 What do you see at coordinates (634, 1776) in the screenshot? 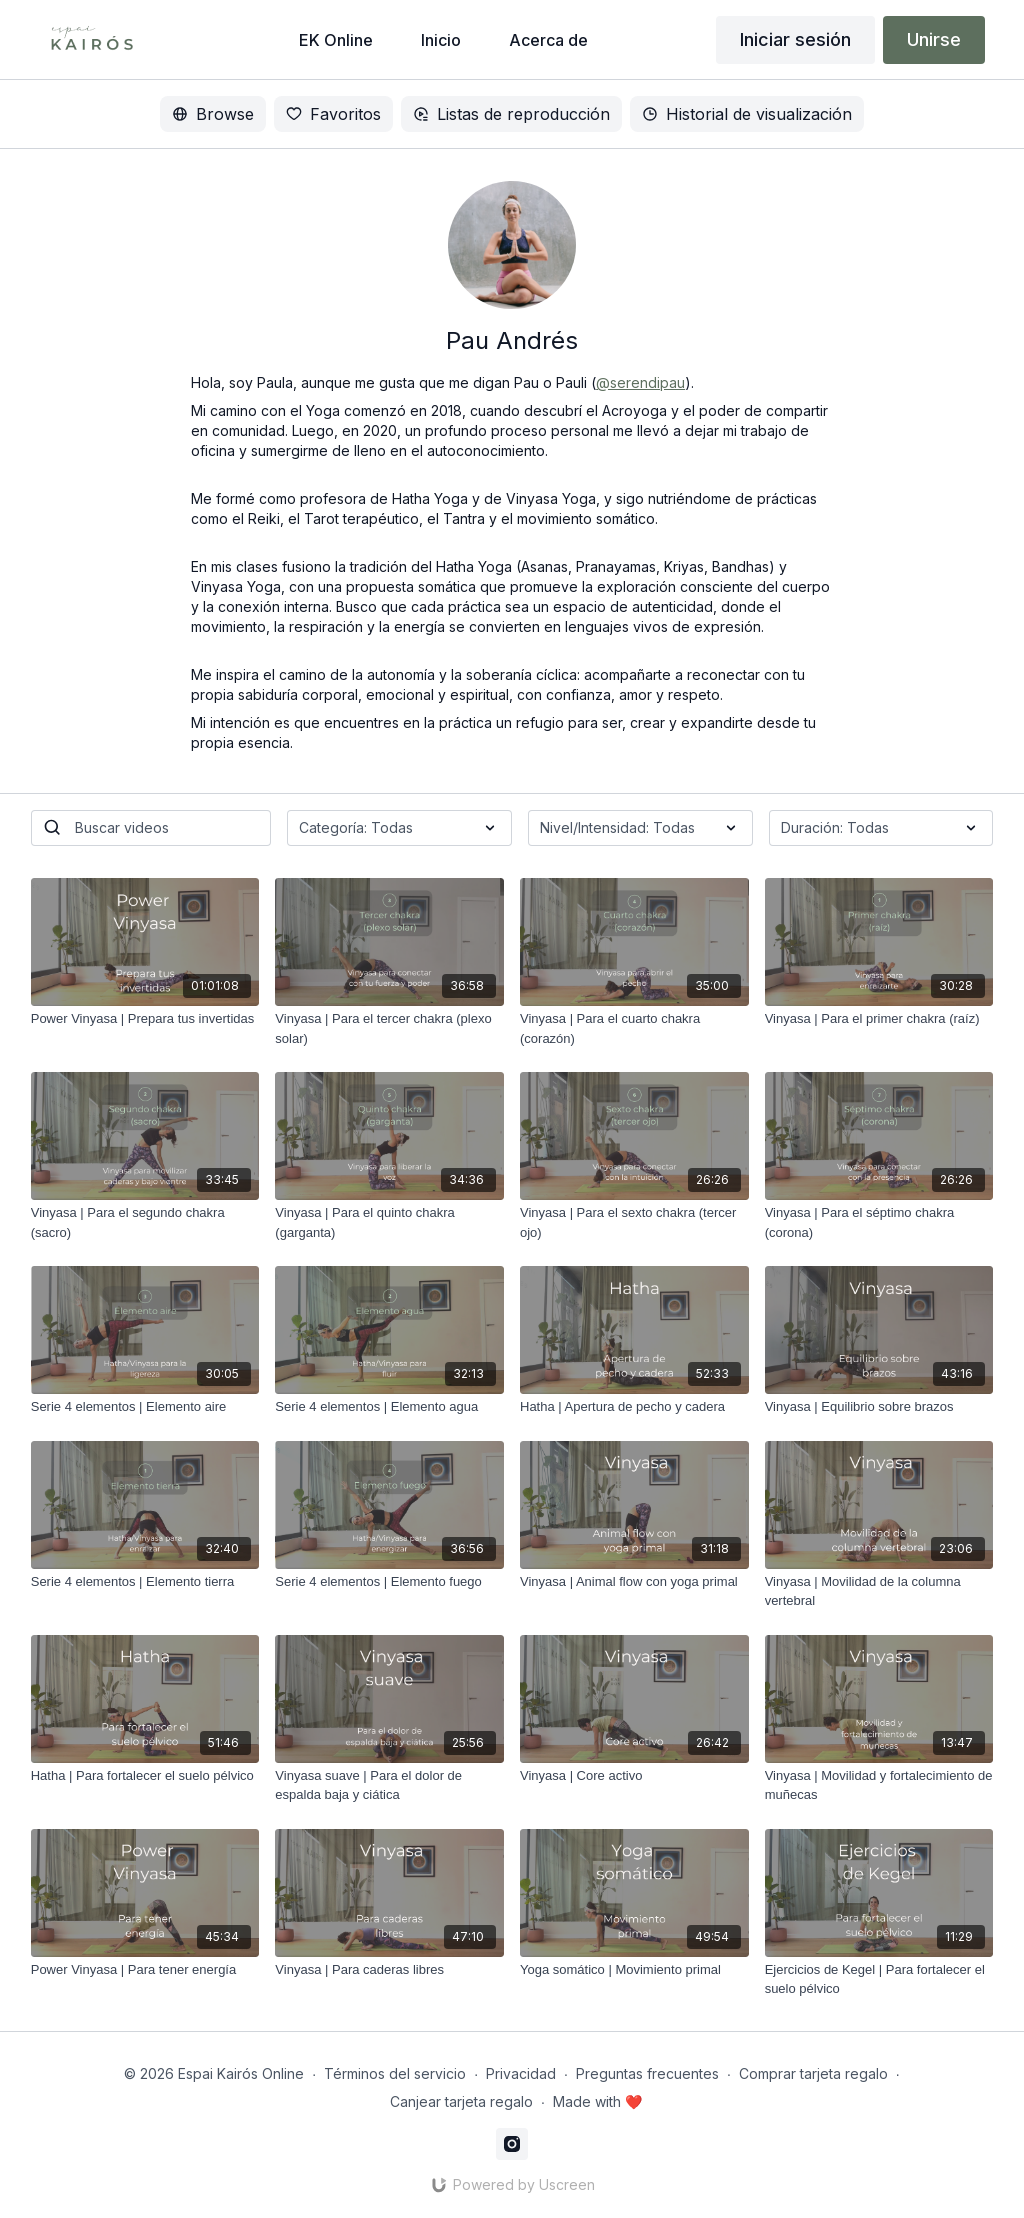
I see `[Vinyasa | Core activo]` at bounding box center [634, 1776].